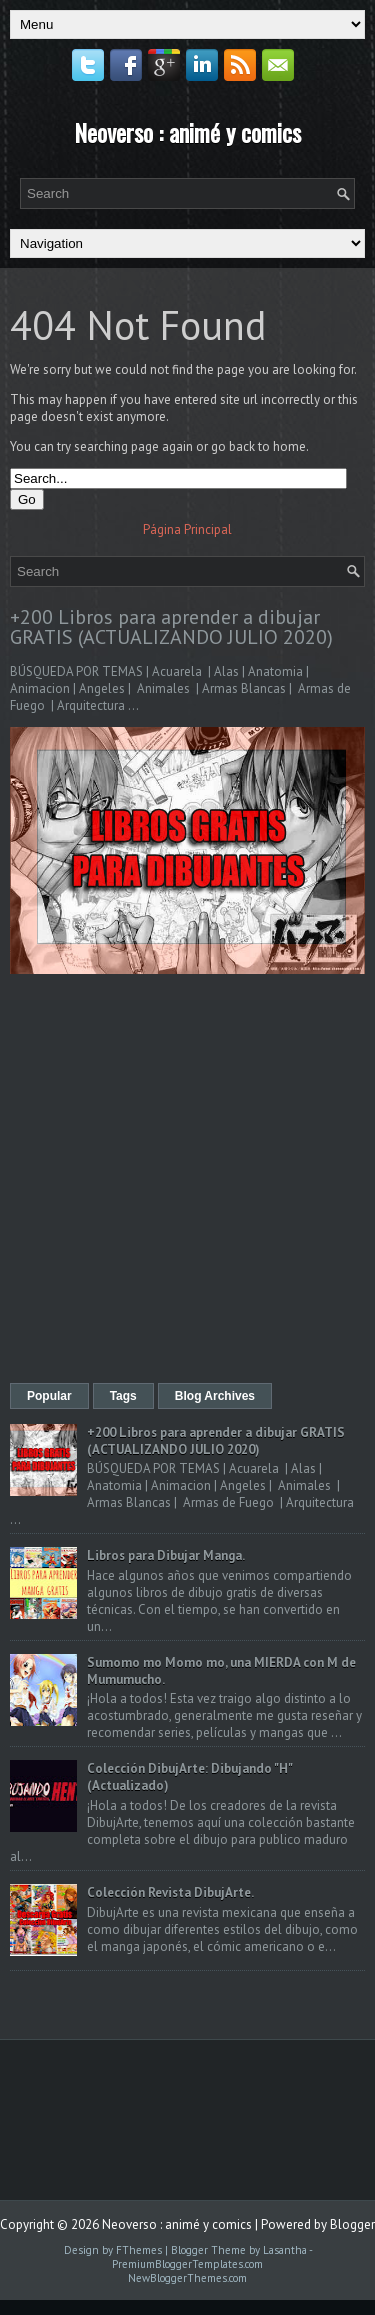 The image size is (375, 2315). Describe the element at coordinates (49, 1396) in the screenshot. I see `Popular` at that location.